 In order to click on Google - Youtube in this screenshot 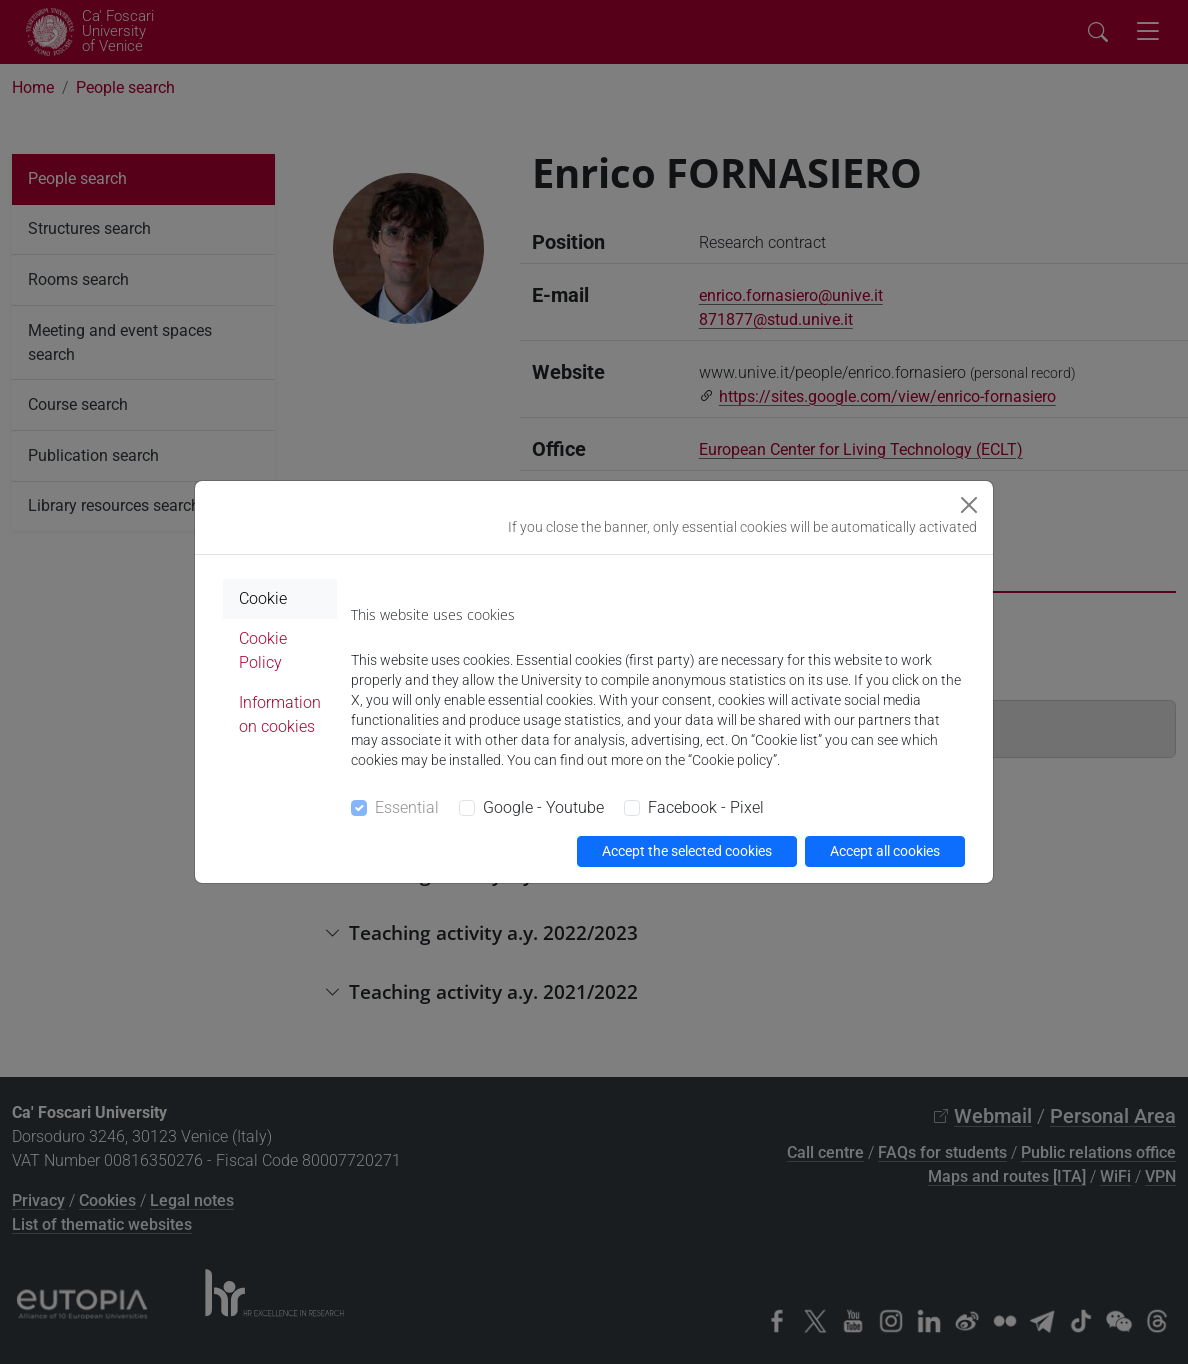, I will do `click(543, 807)`.